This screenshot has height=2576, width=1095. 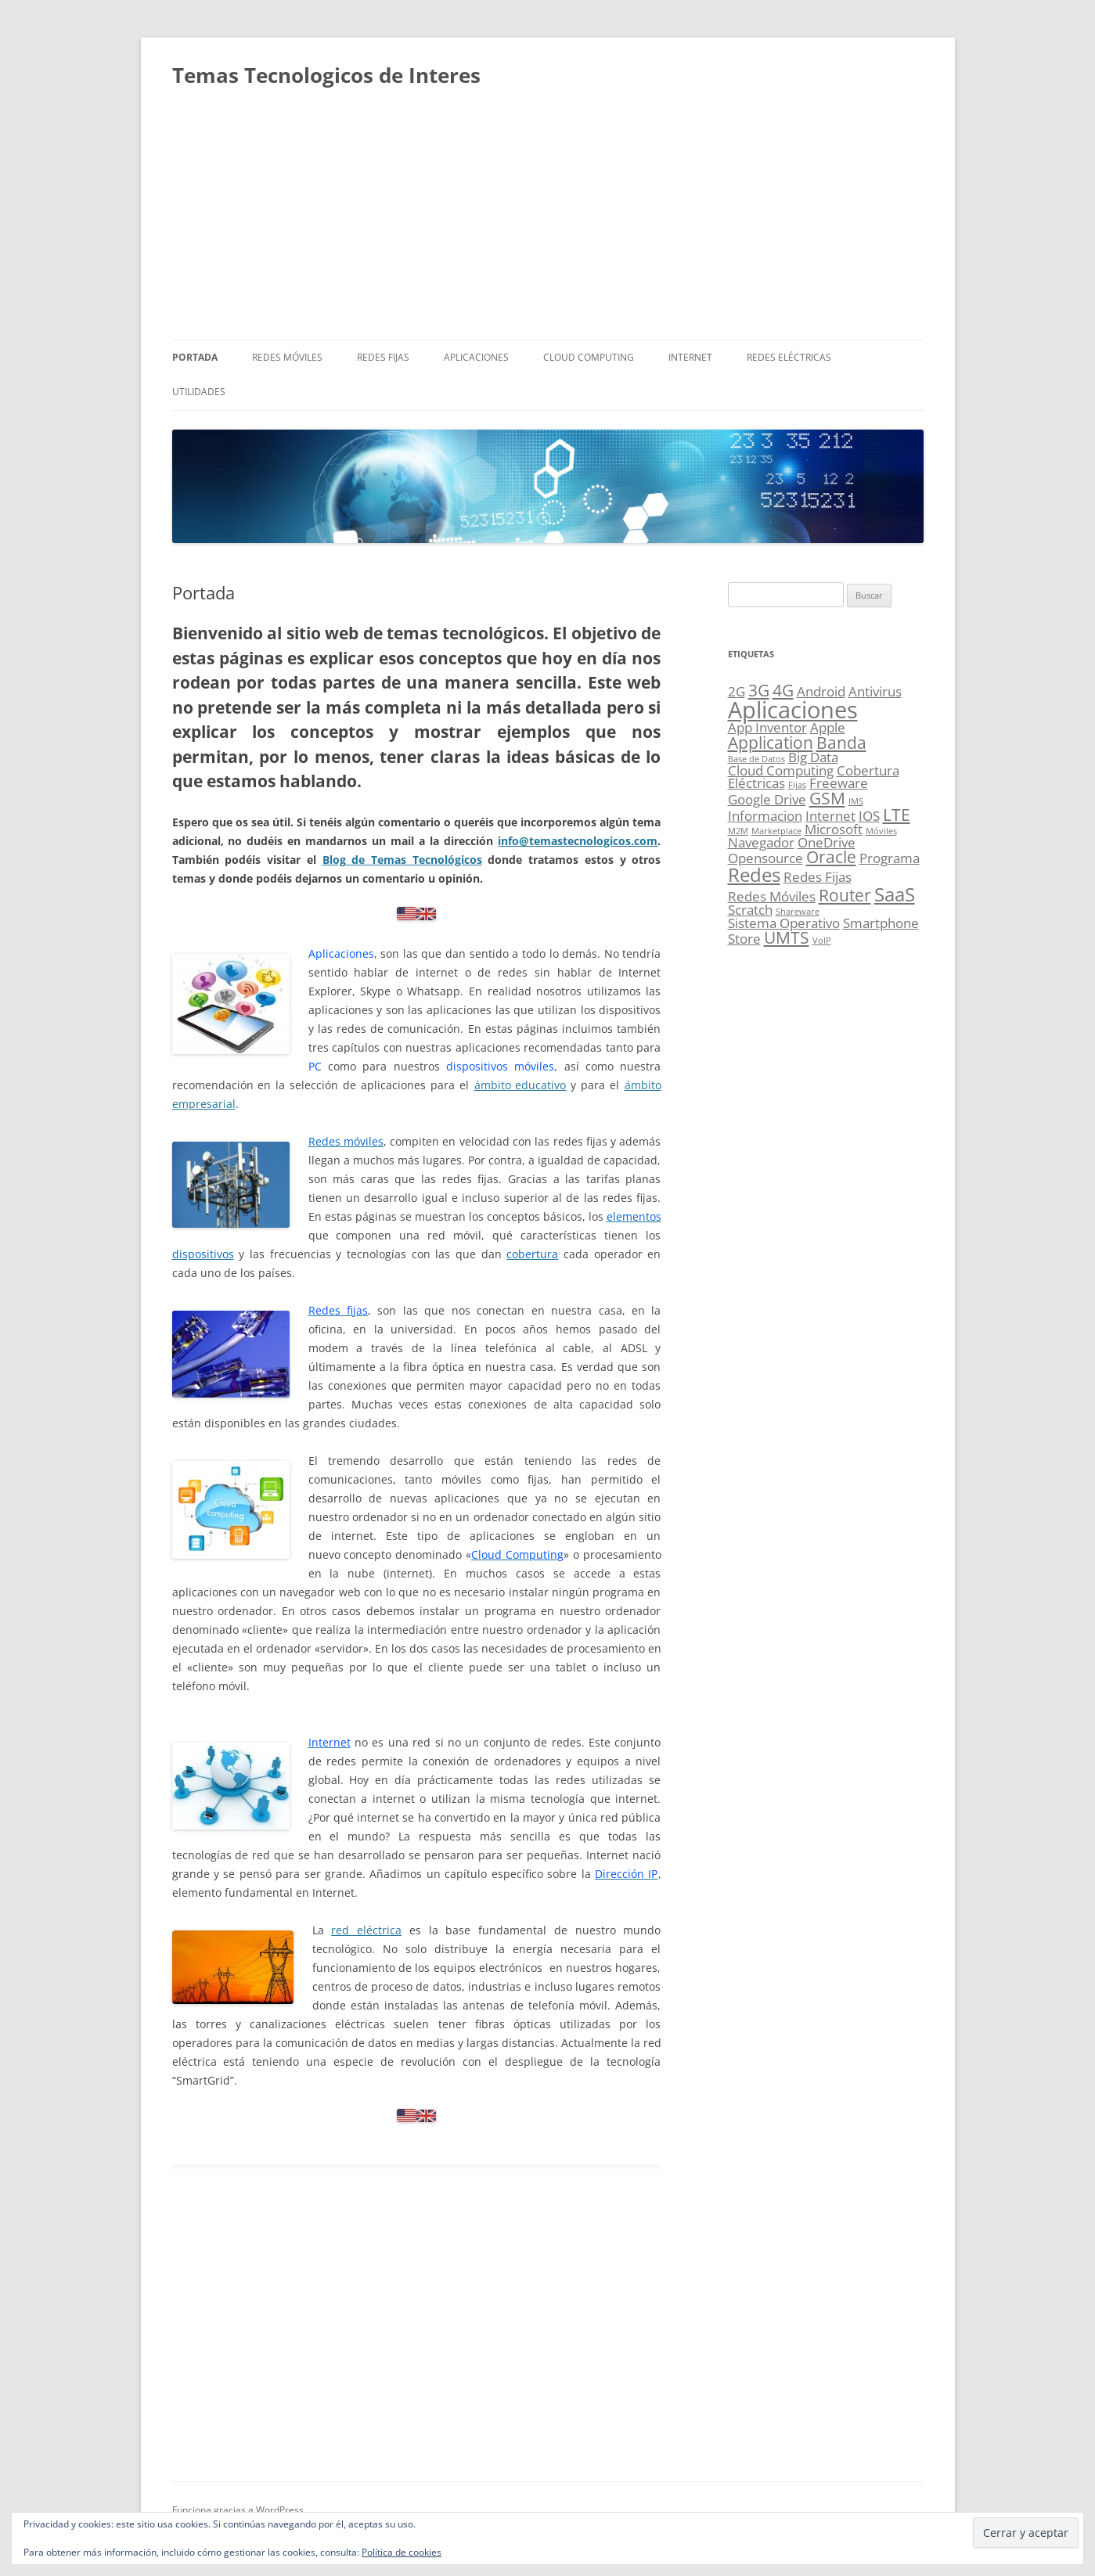 What do you see at coordinates (875, 691) in the screenshot?
I see `Antivirus [Antivirus (2 elementos)]` at bounding box center [875, 691].